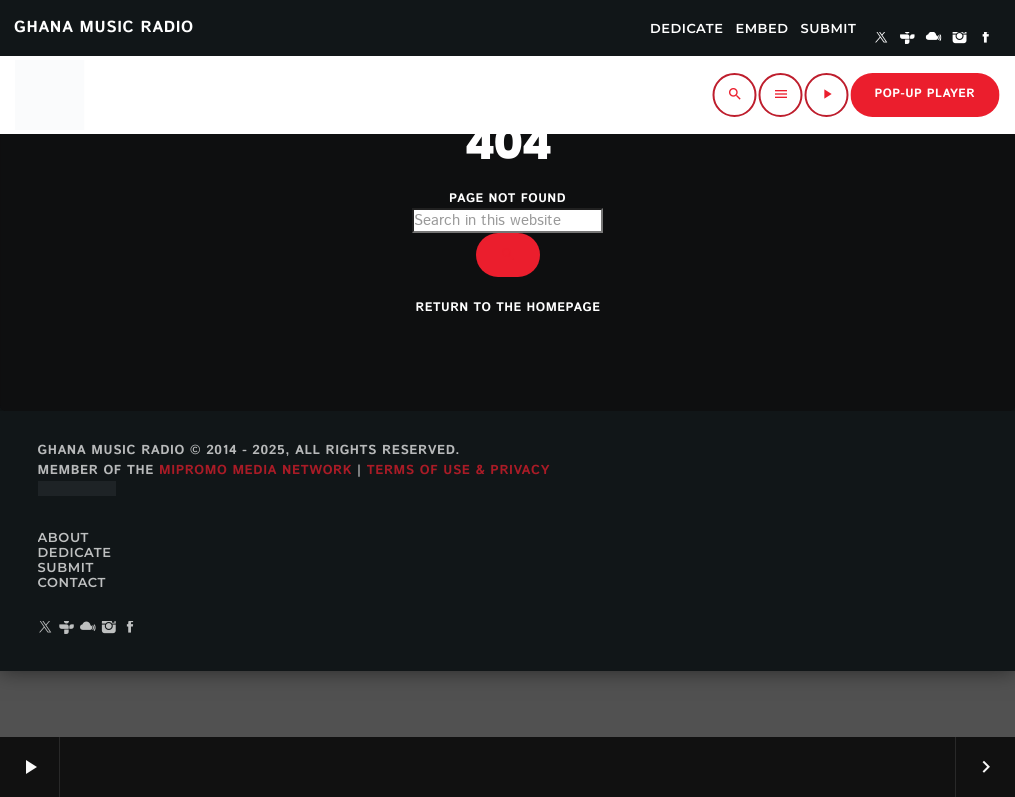  Describe the element at coordinates (104, 27) in the screenshot. I see `GHANA MUSIC RADIO` at that location.